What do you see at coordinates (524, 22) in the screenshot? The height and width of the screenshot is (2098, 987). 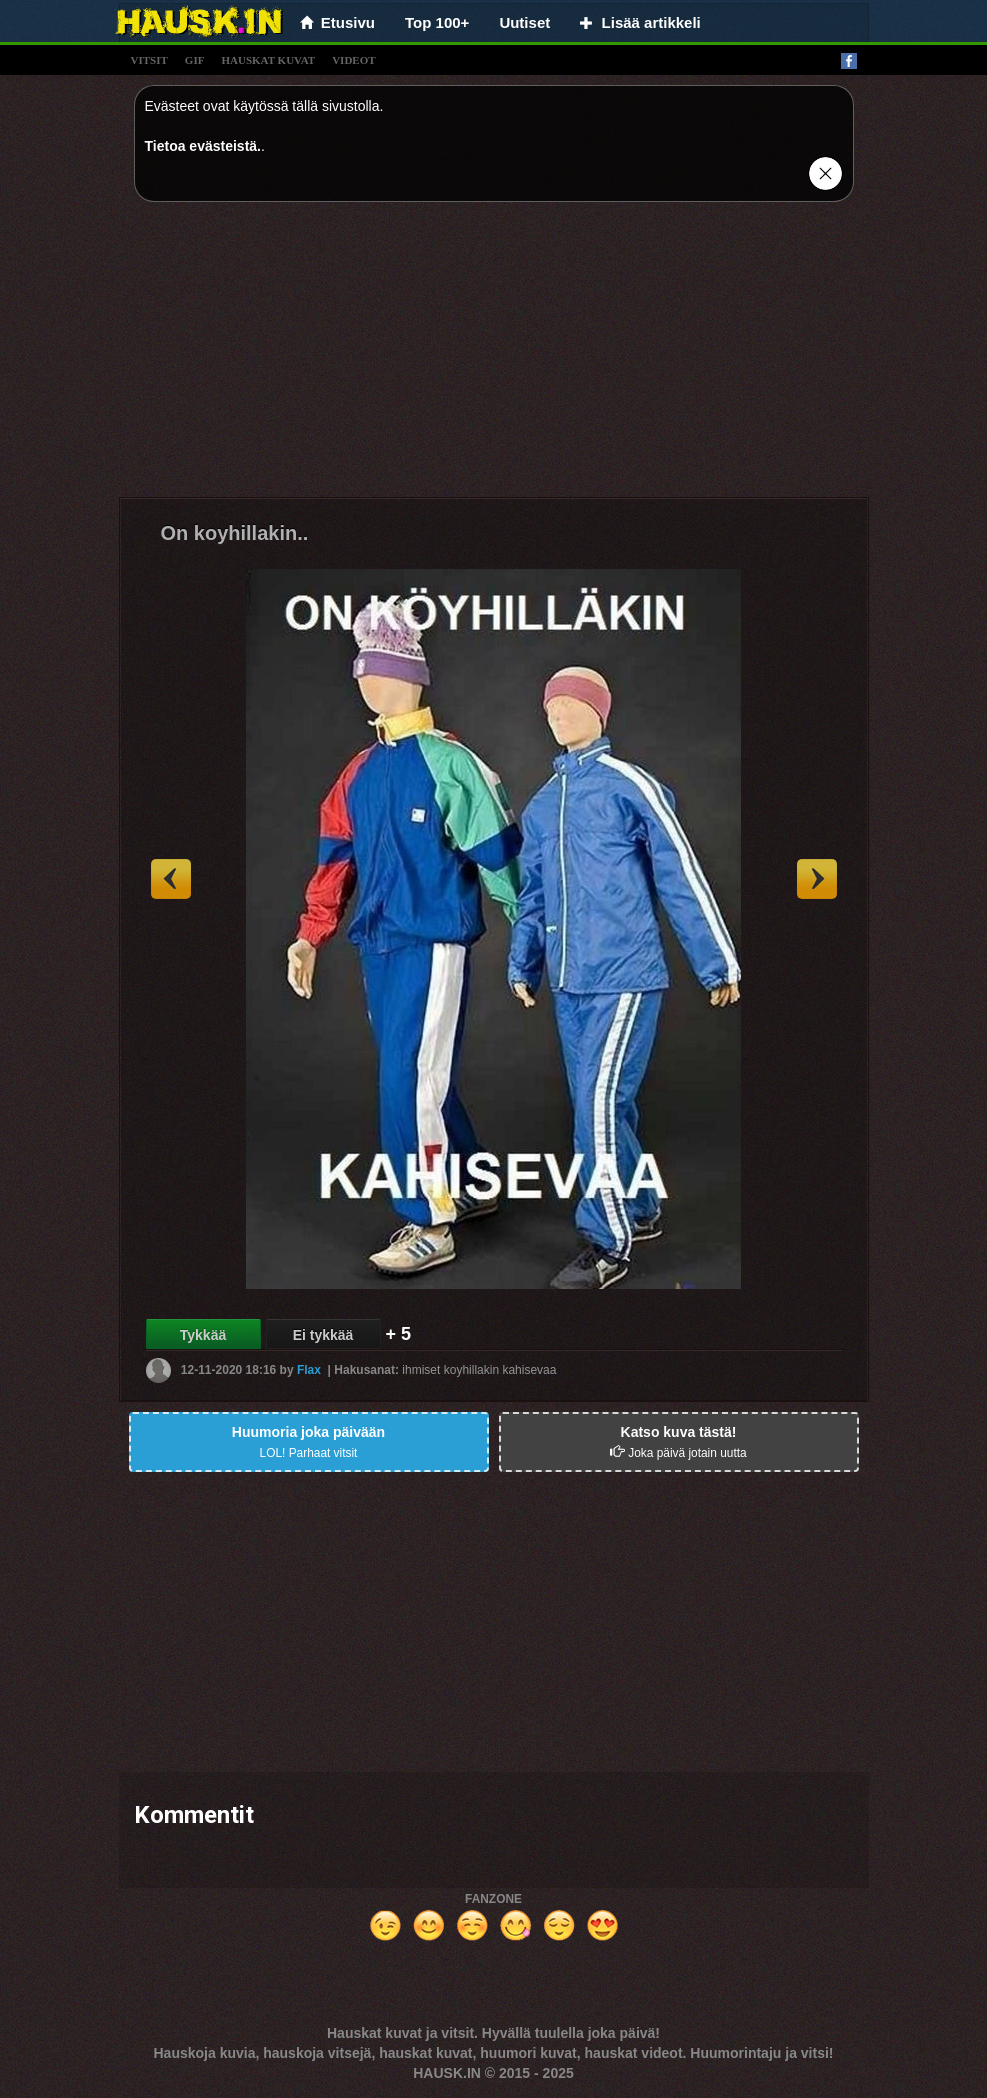 I see `Uutiset` at bounding box center [524, 22].